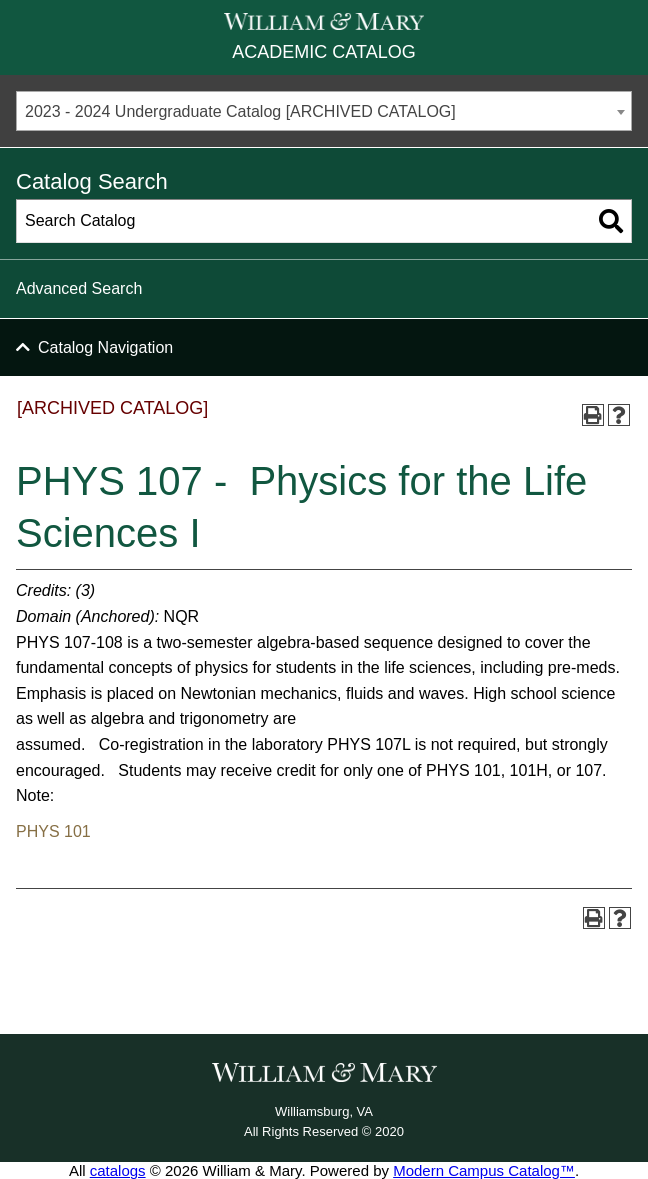 The width and height of the screenshot is (648, 1179). Describe the element at coordinates (53, 831) in the screenshot. I see `PHYS 101 [View course details for PHYS 101]` at that location.